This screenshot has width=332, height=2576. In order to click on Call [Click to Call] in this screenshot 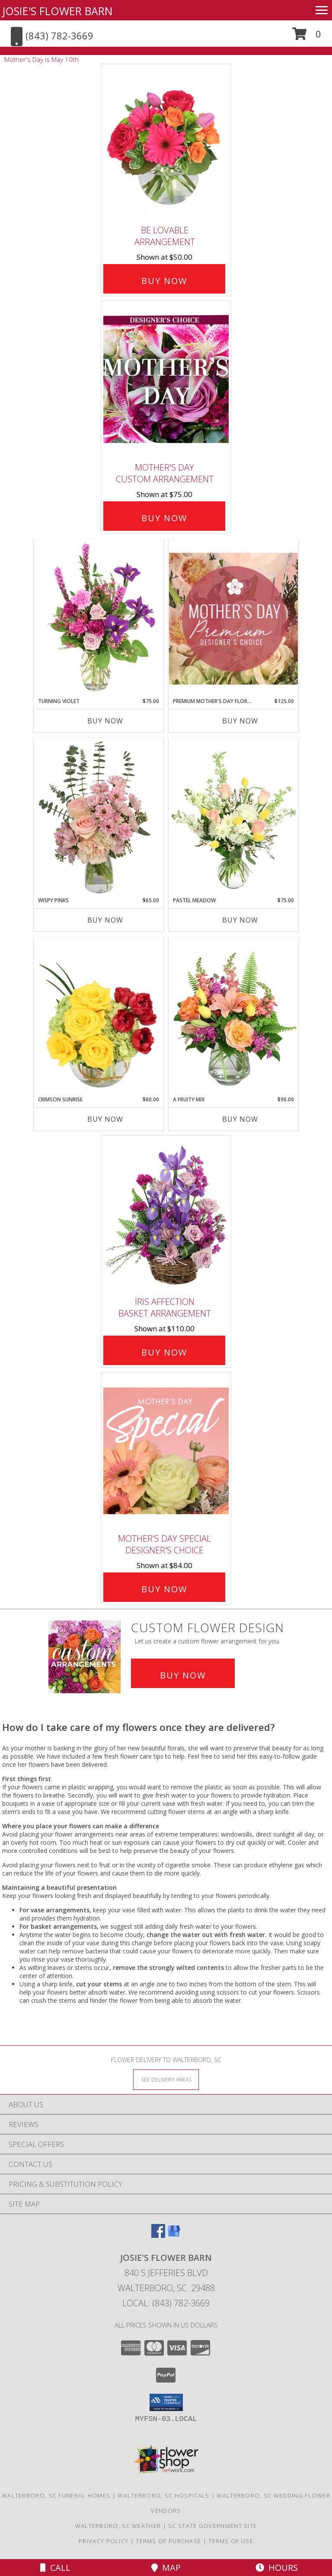, I will do `click(55, 2567)`.